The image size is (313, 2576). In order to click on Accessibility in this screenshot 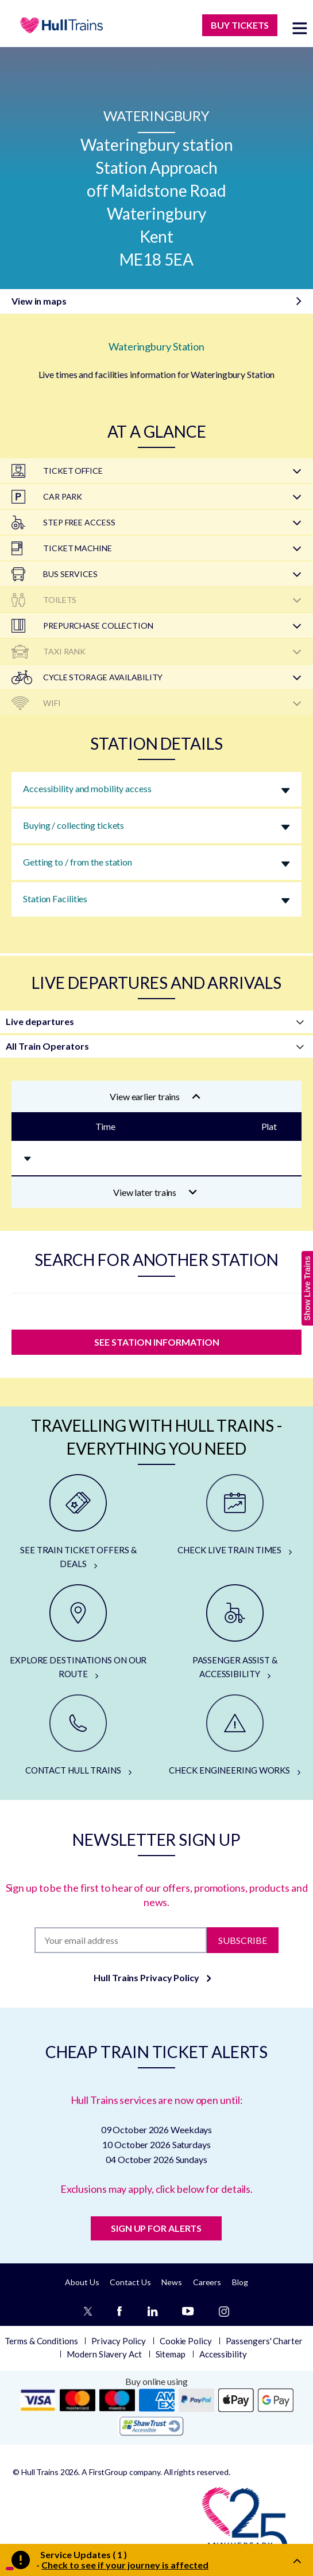, I will do `click(223, 2354)`.